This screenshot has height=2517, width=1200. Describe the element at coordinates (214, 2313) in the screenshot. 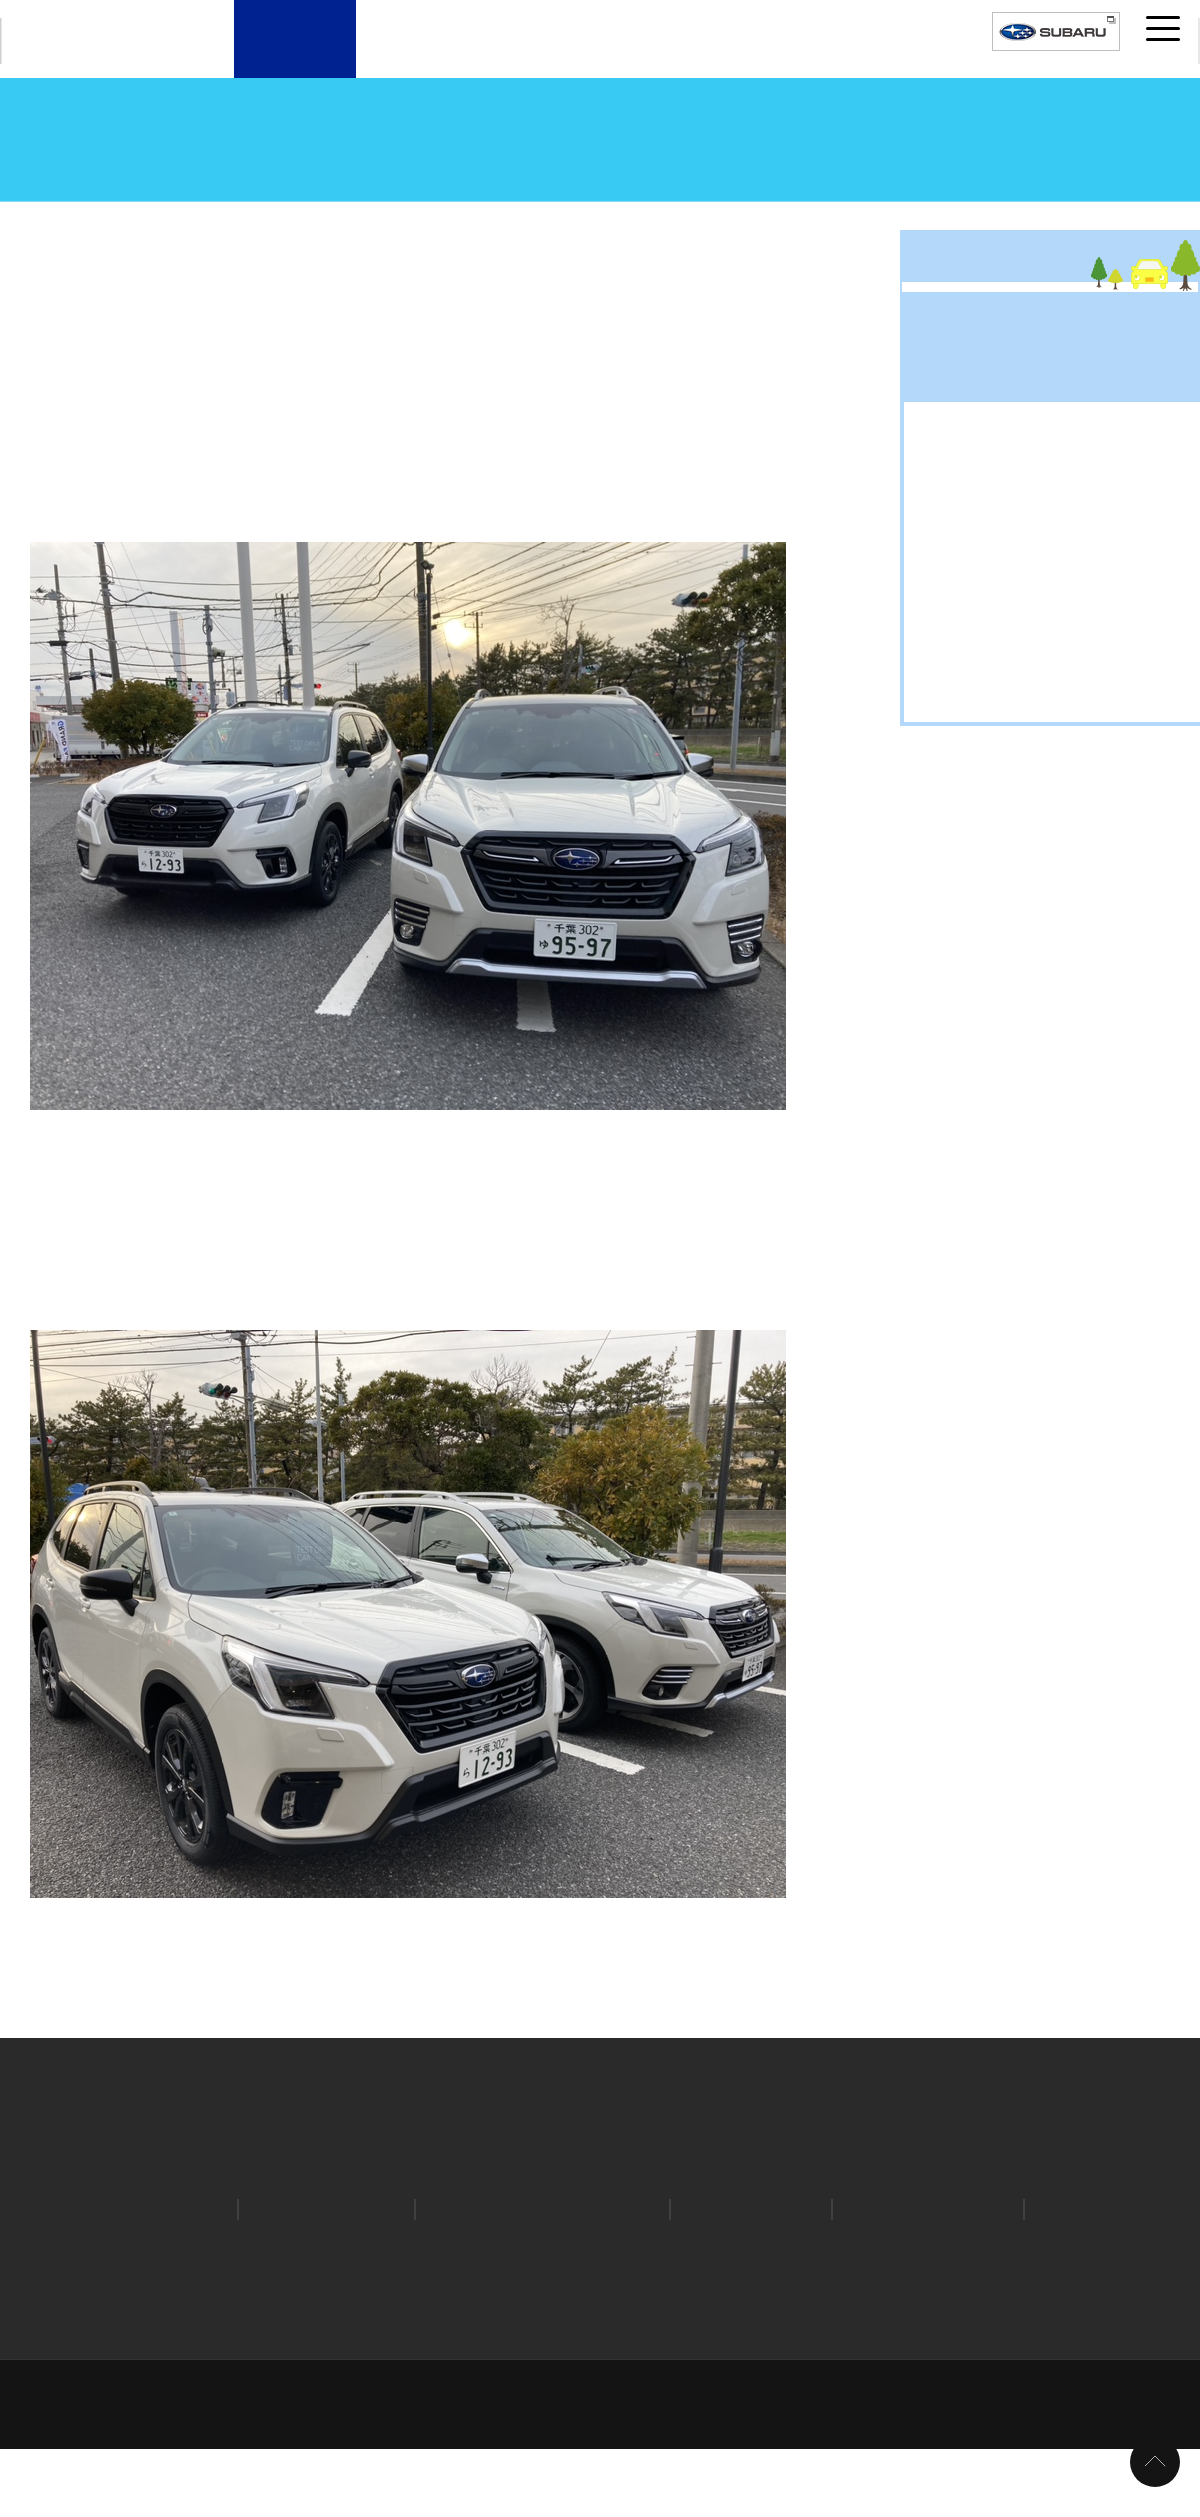

I see `サイトマップ` at that location.